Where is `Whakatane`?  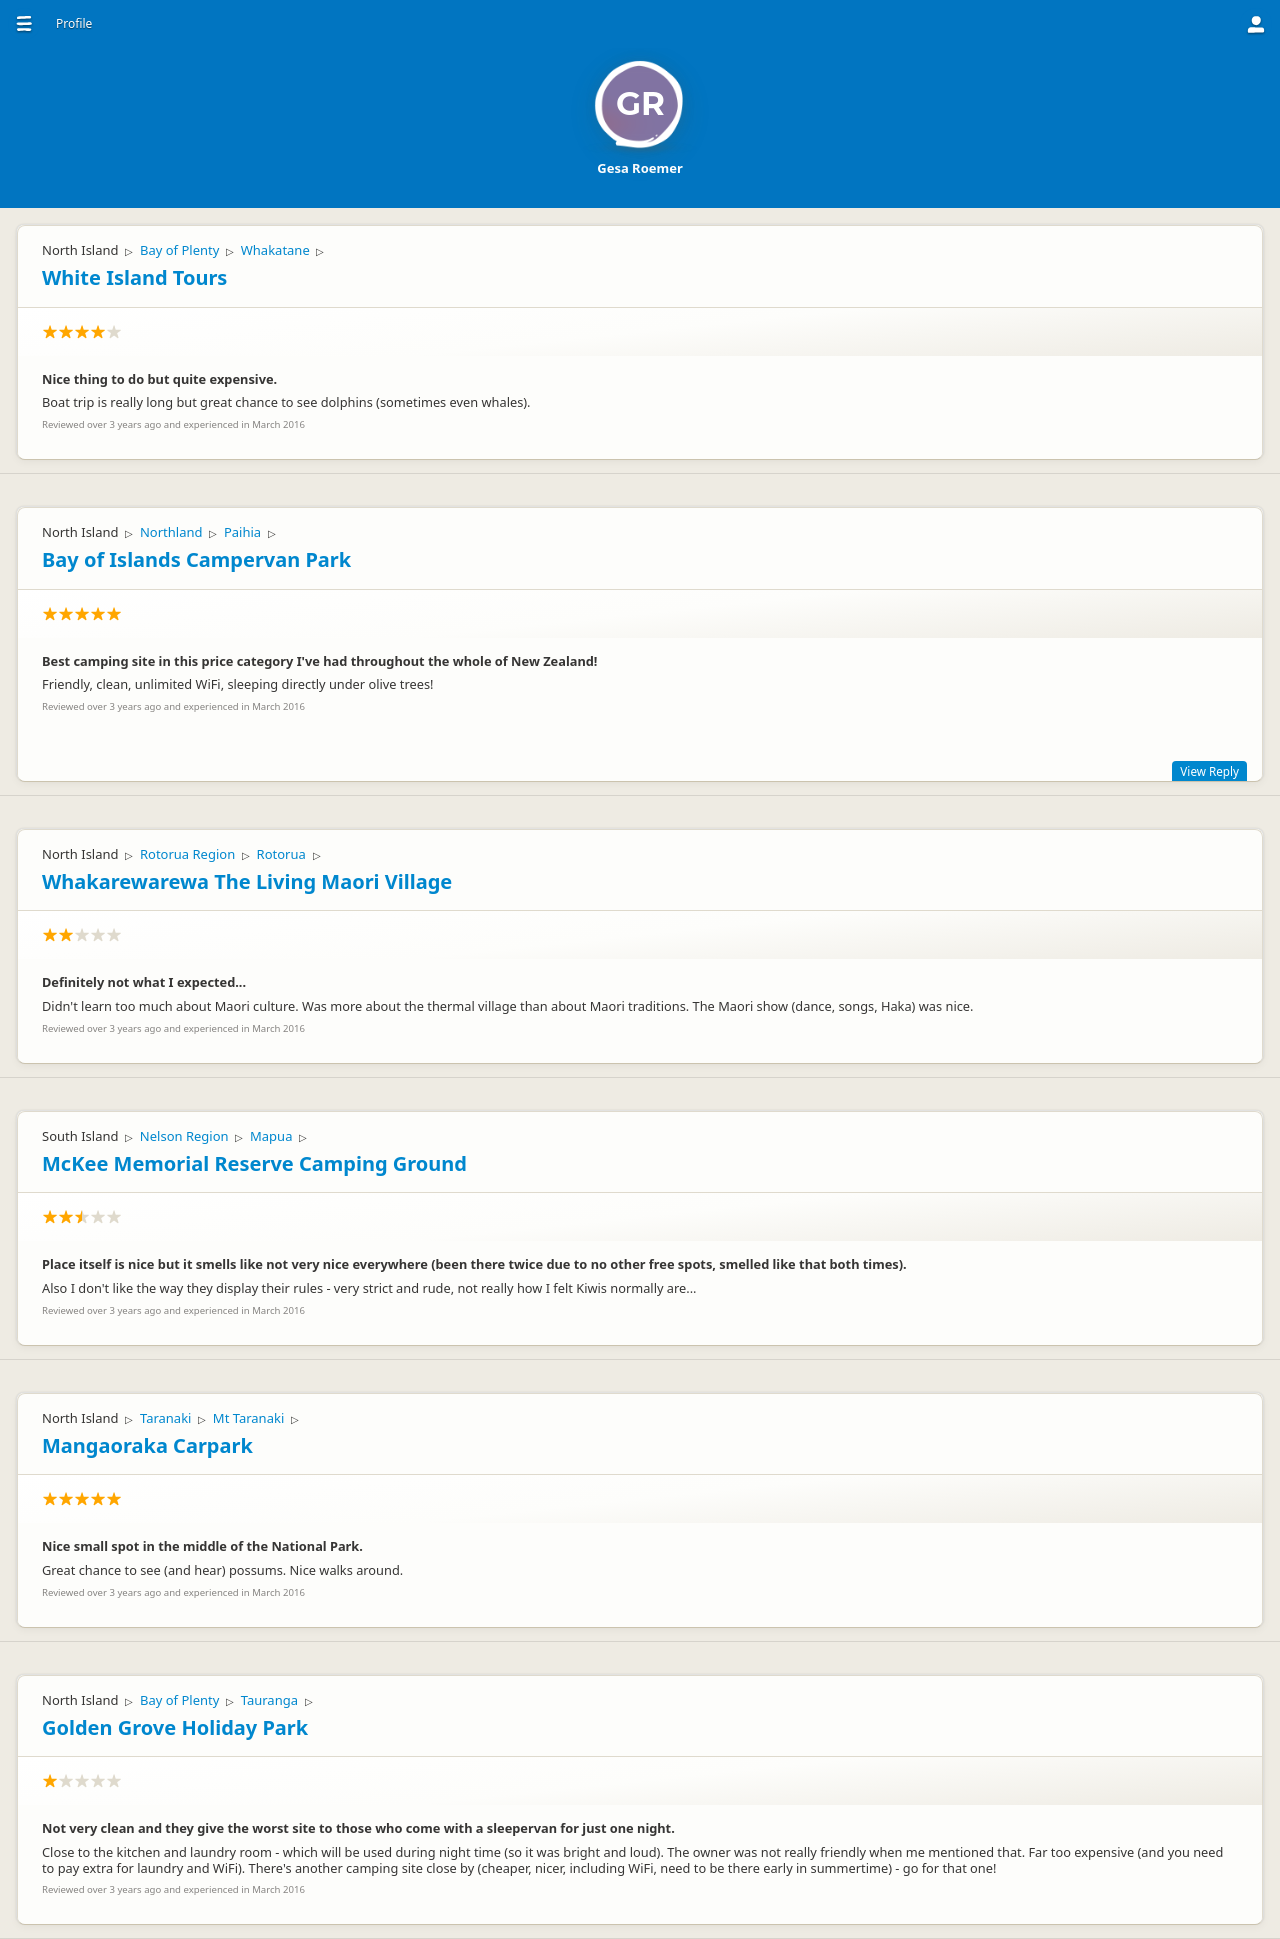
Whakatane is located at coordinates (275, 250).